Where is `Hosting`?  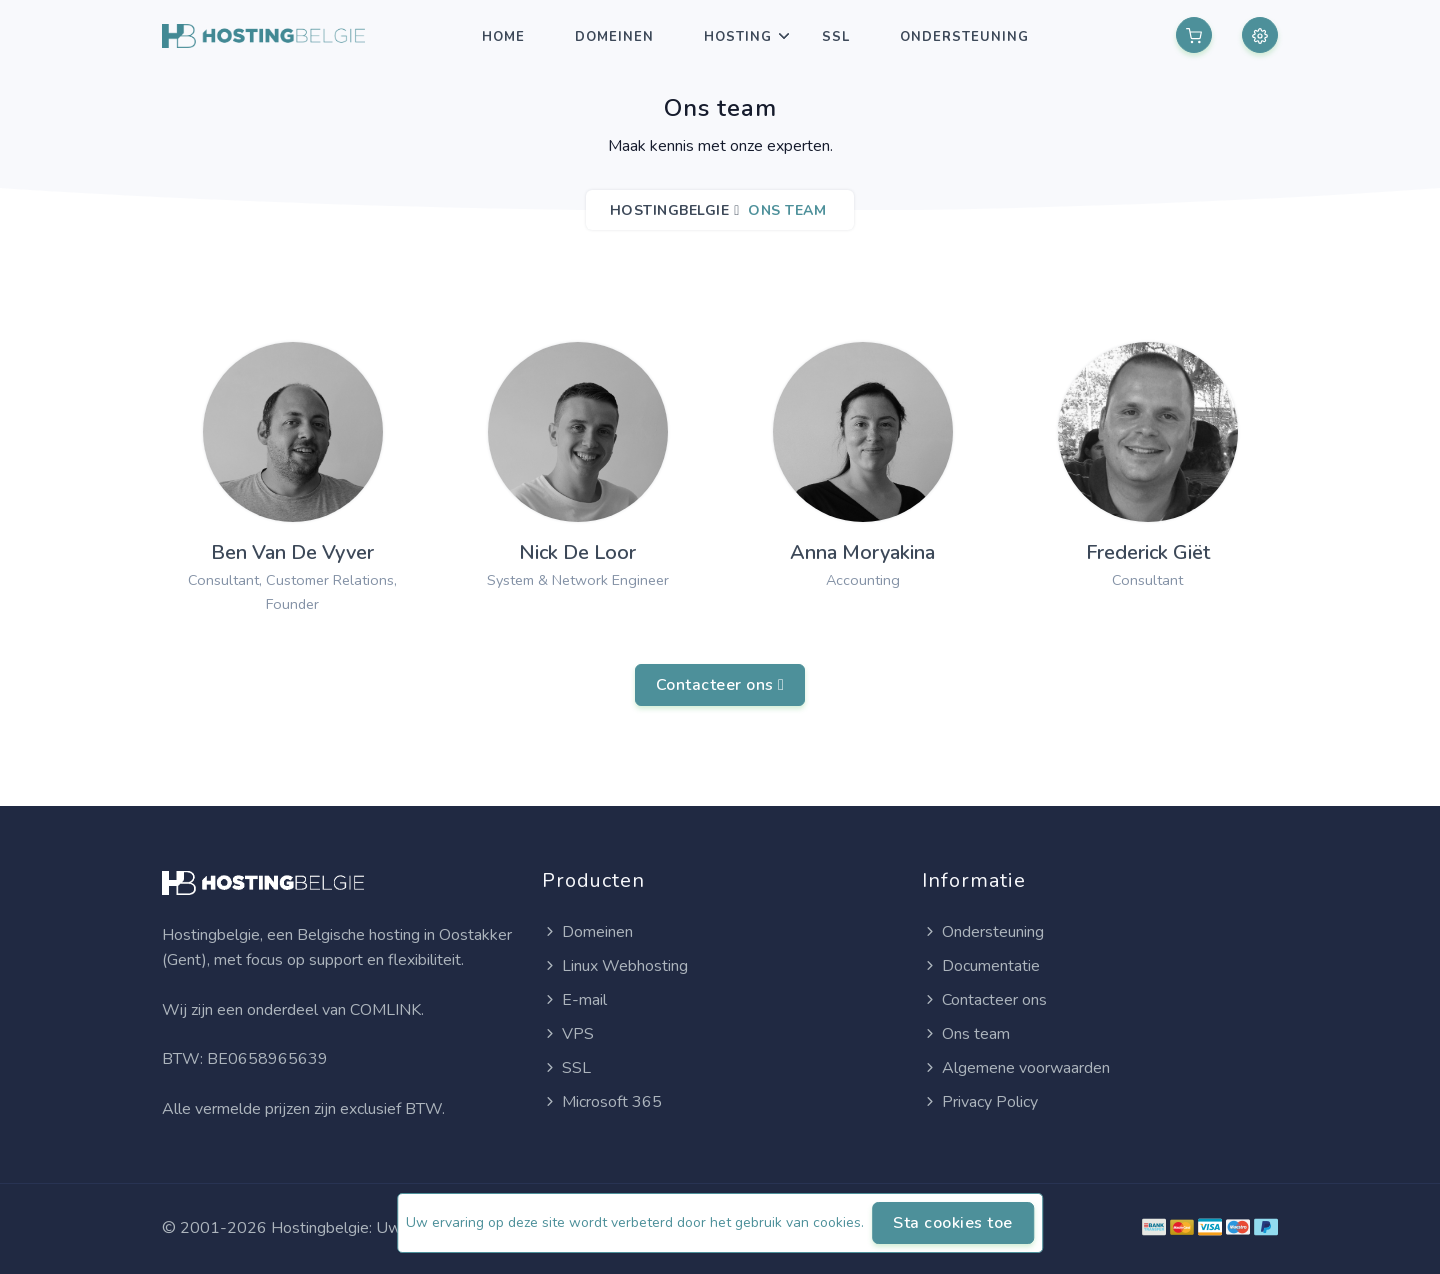
Hosting is located at coordinates (738, 37).